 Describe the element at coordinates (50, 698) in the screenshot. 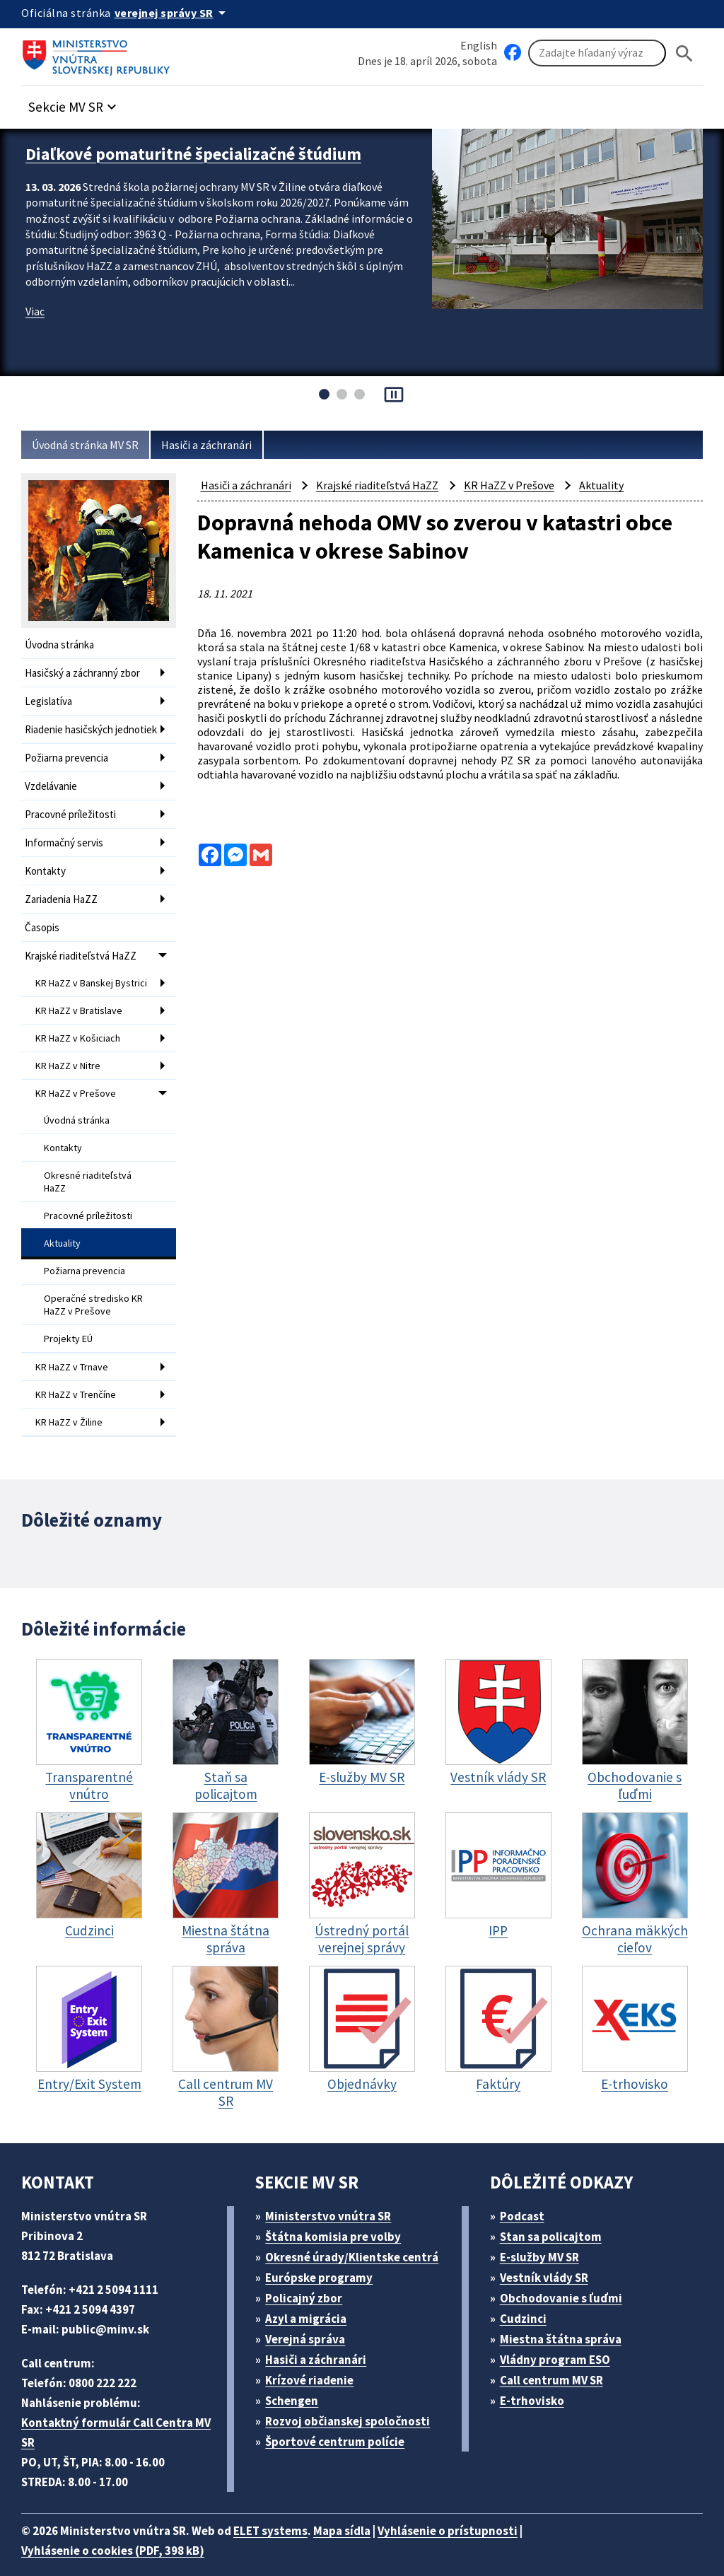

I see `Legislatíva` at that location.